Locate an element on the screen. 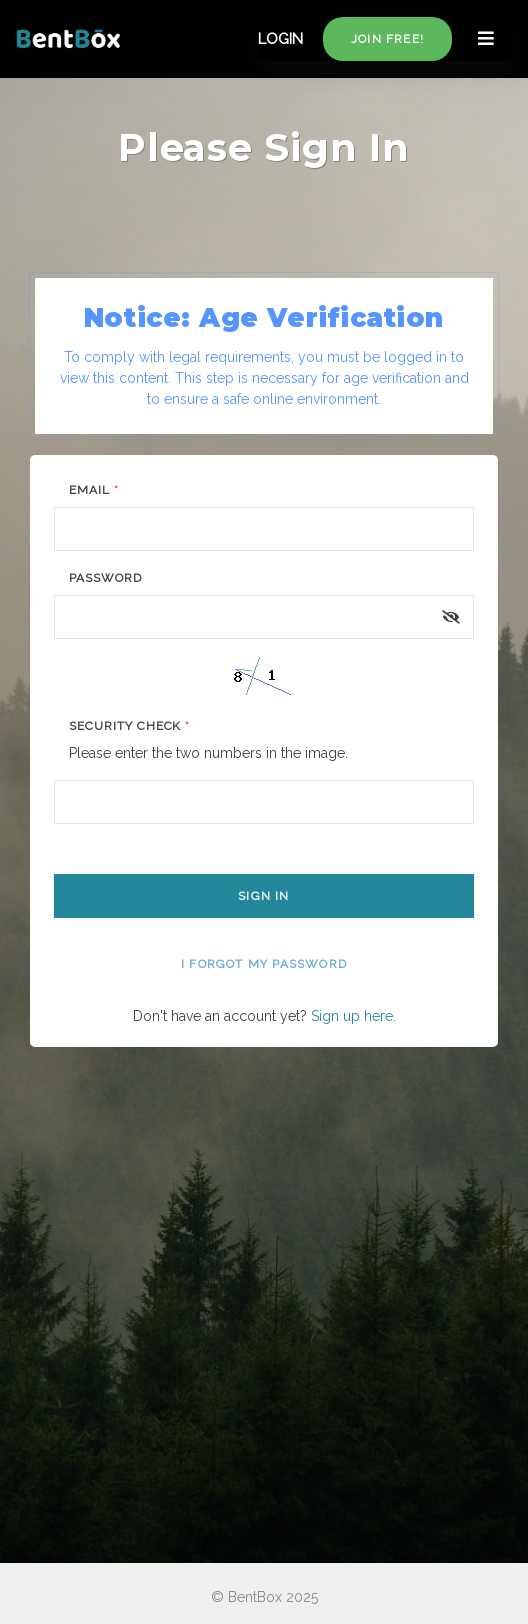 The height and width of the screenshot is (1624, 528). Security Check is located at coordinates (129, 726).